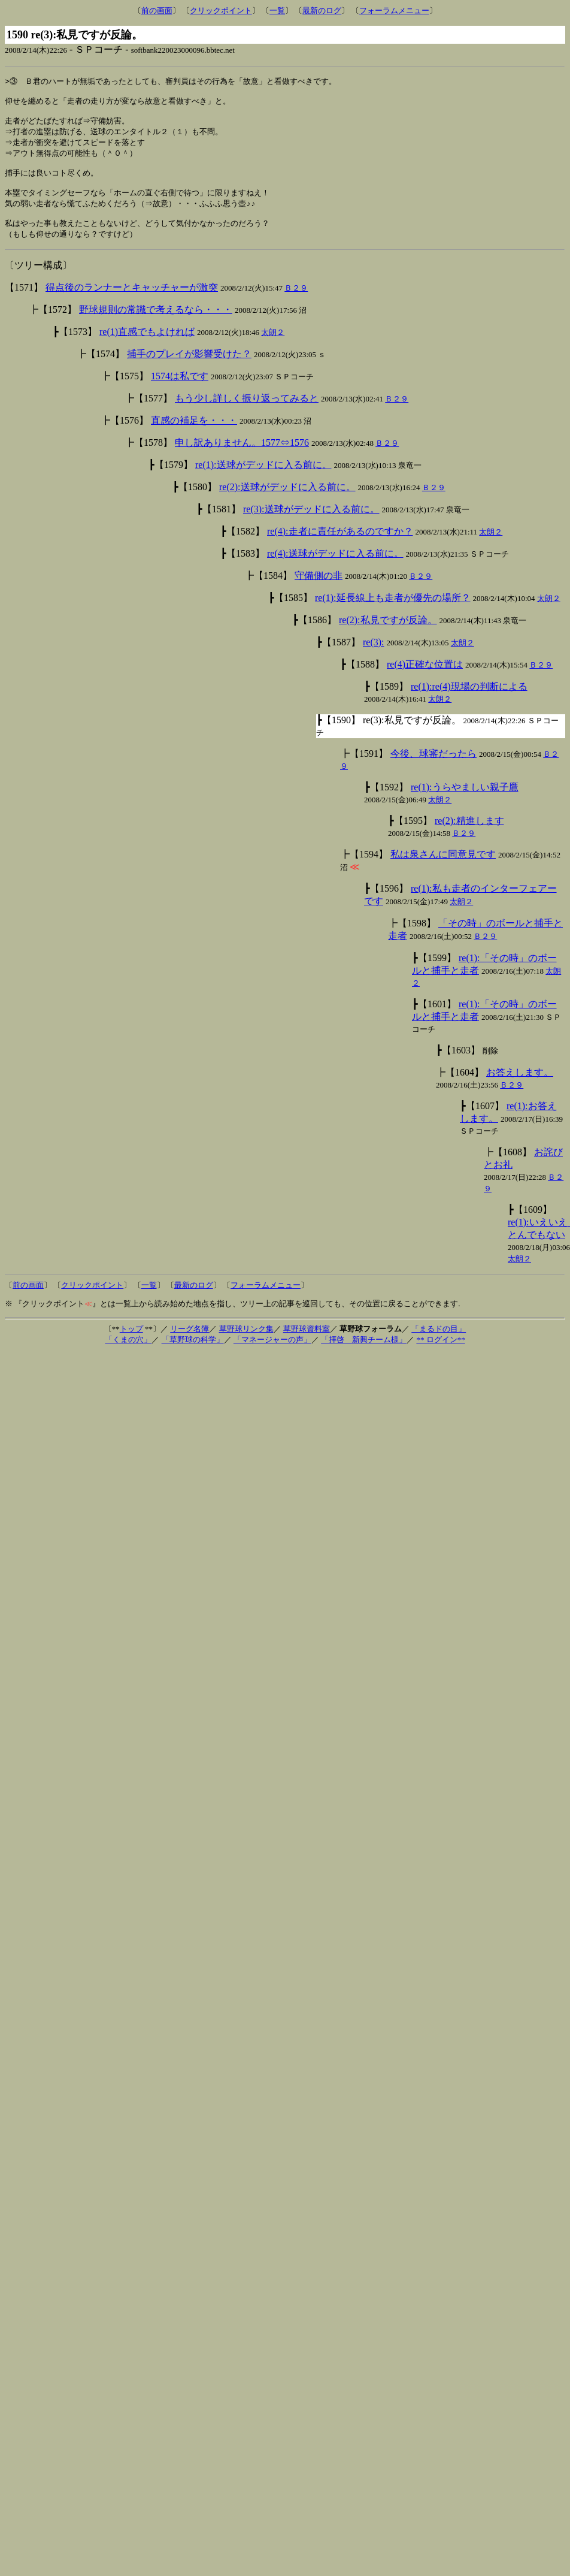  I want to click on 1574は私です, so click(179, 391).